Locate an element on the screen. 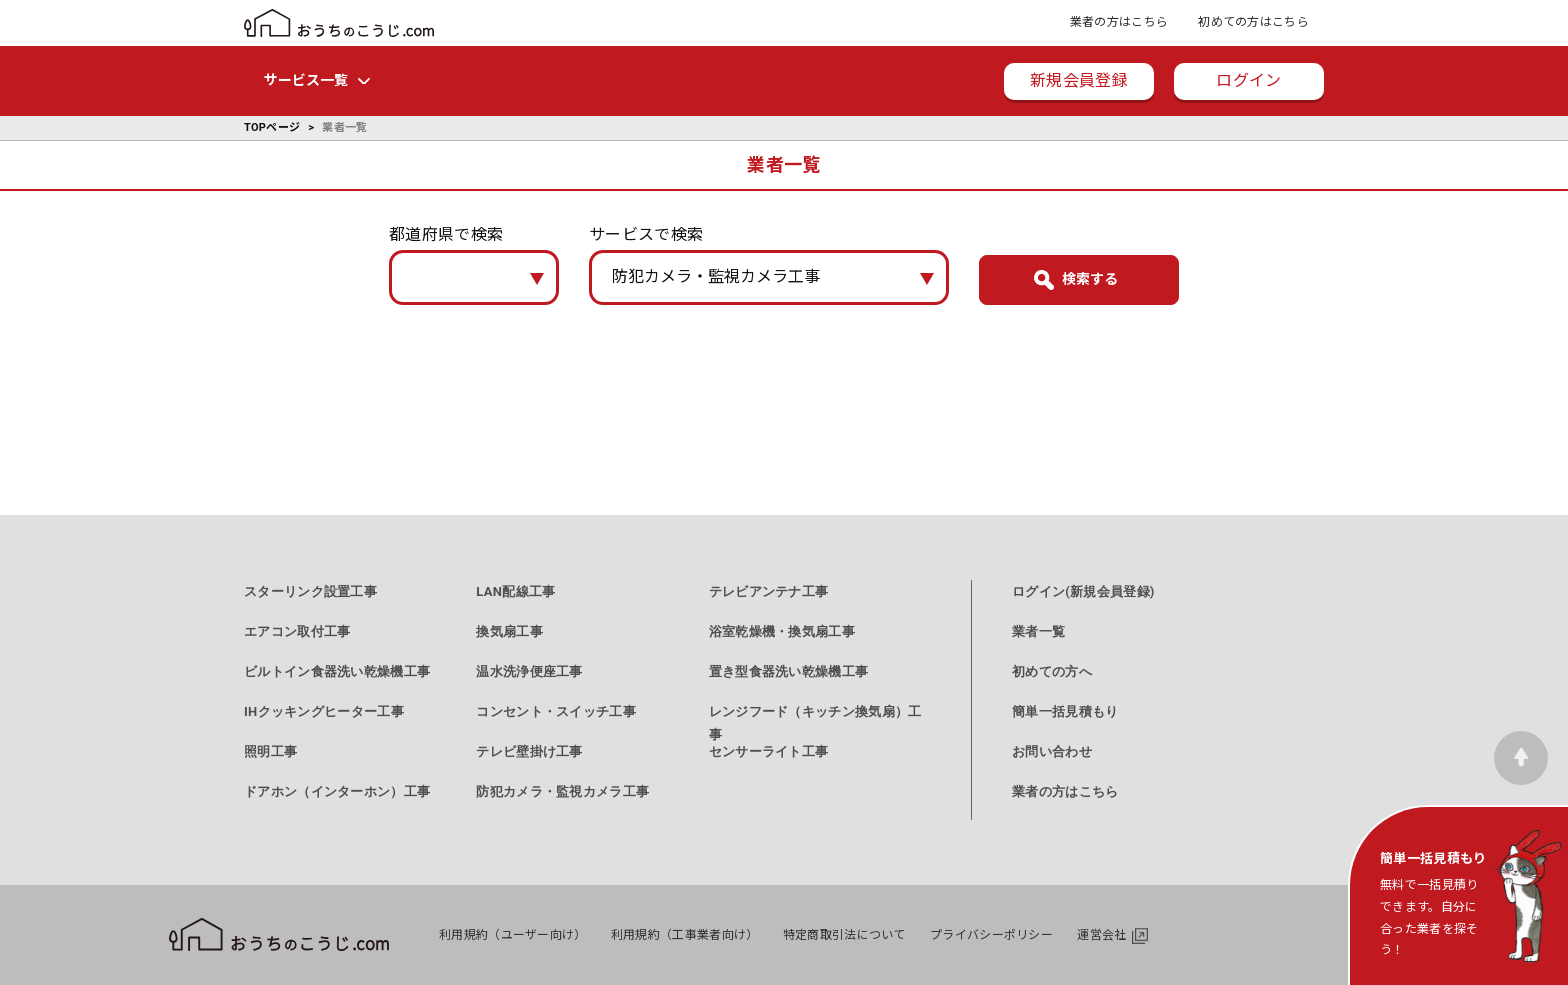 The height and width of the screenshot is (985, 1568). エアコン取付工事 is located at coordinates (297, 631).